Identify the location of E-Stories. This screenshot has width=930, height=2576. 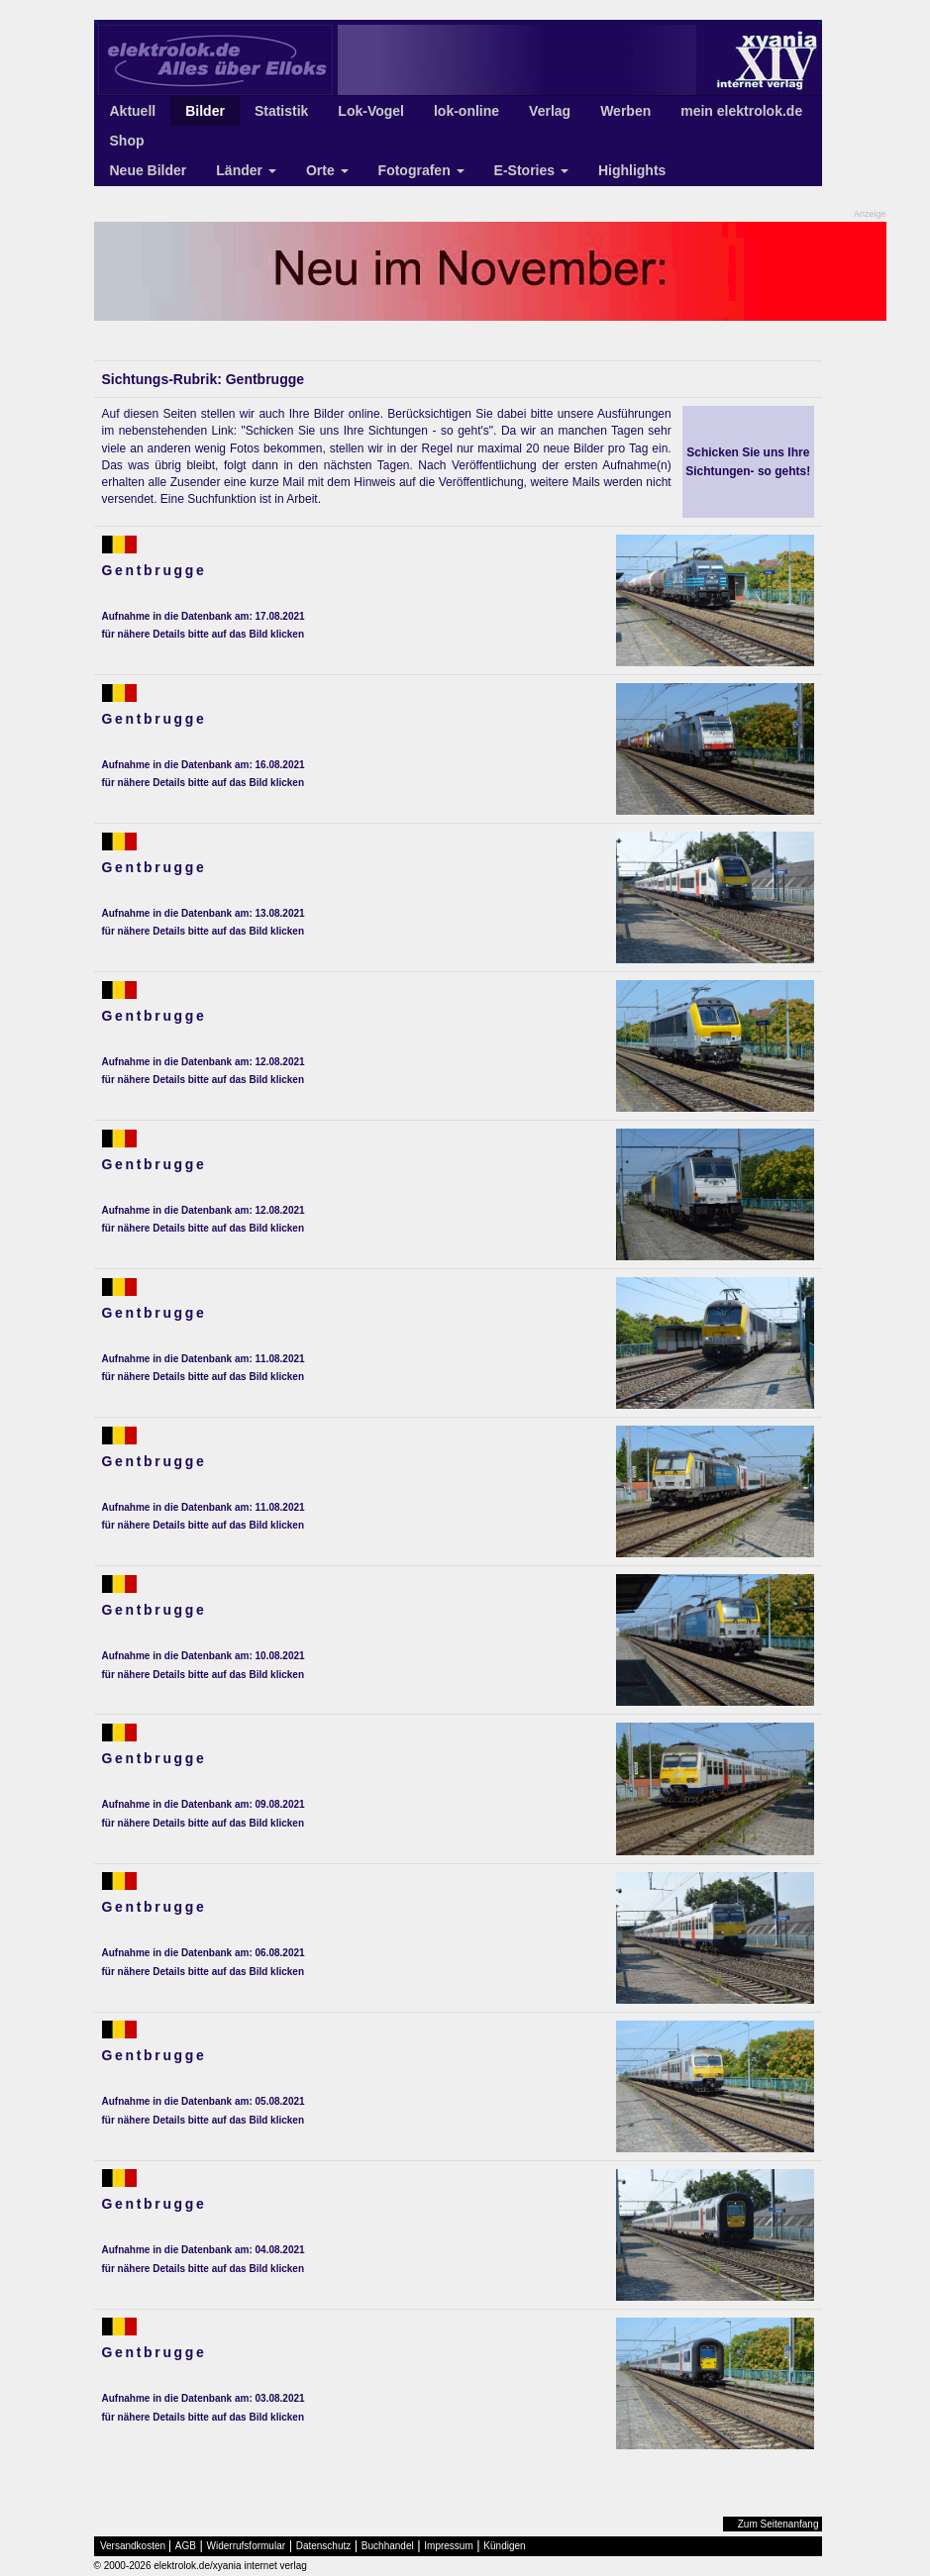
(531, 170).